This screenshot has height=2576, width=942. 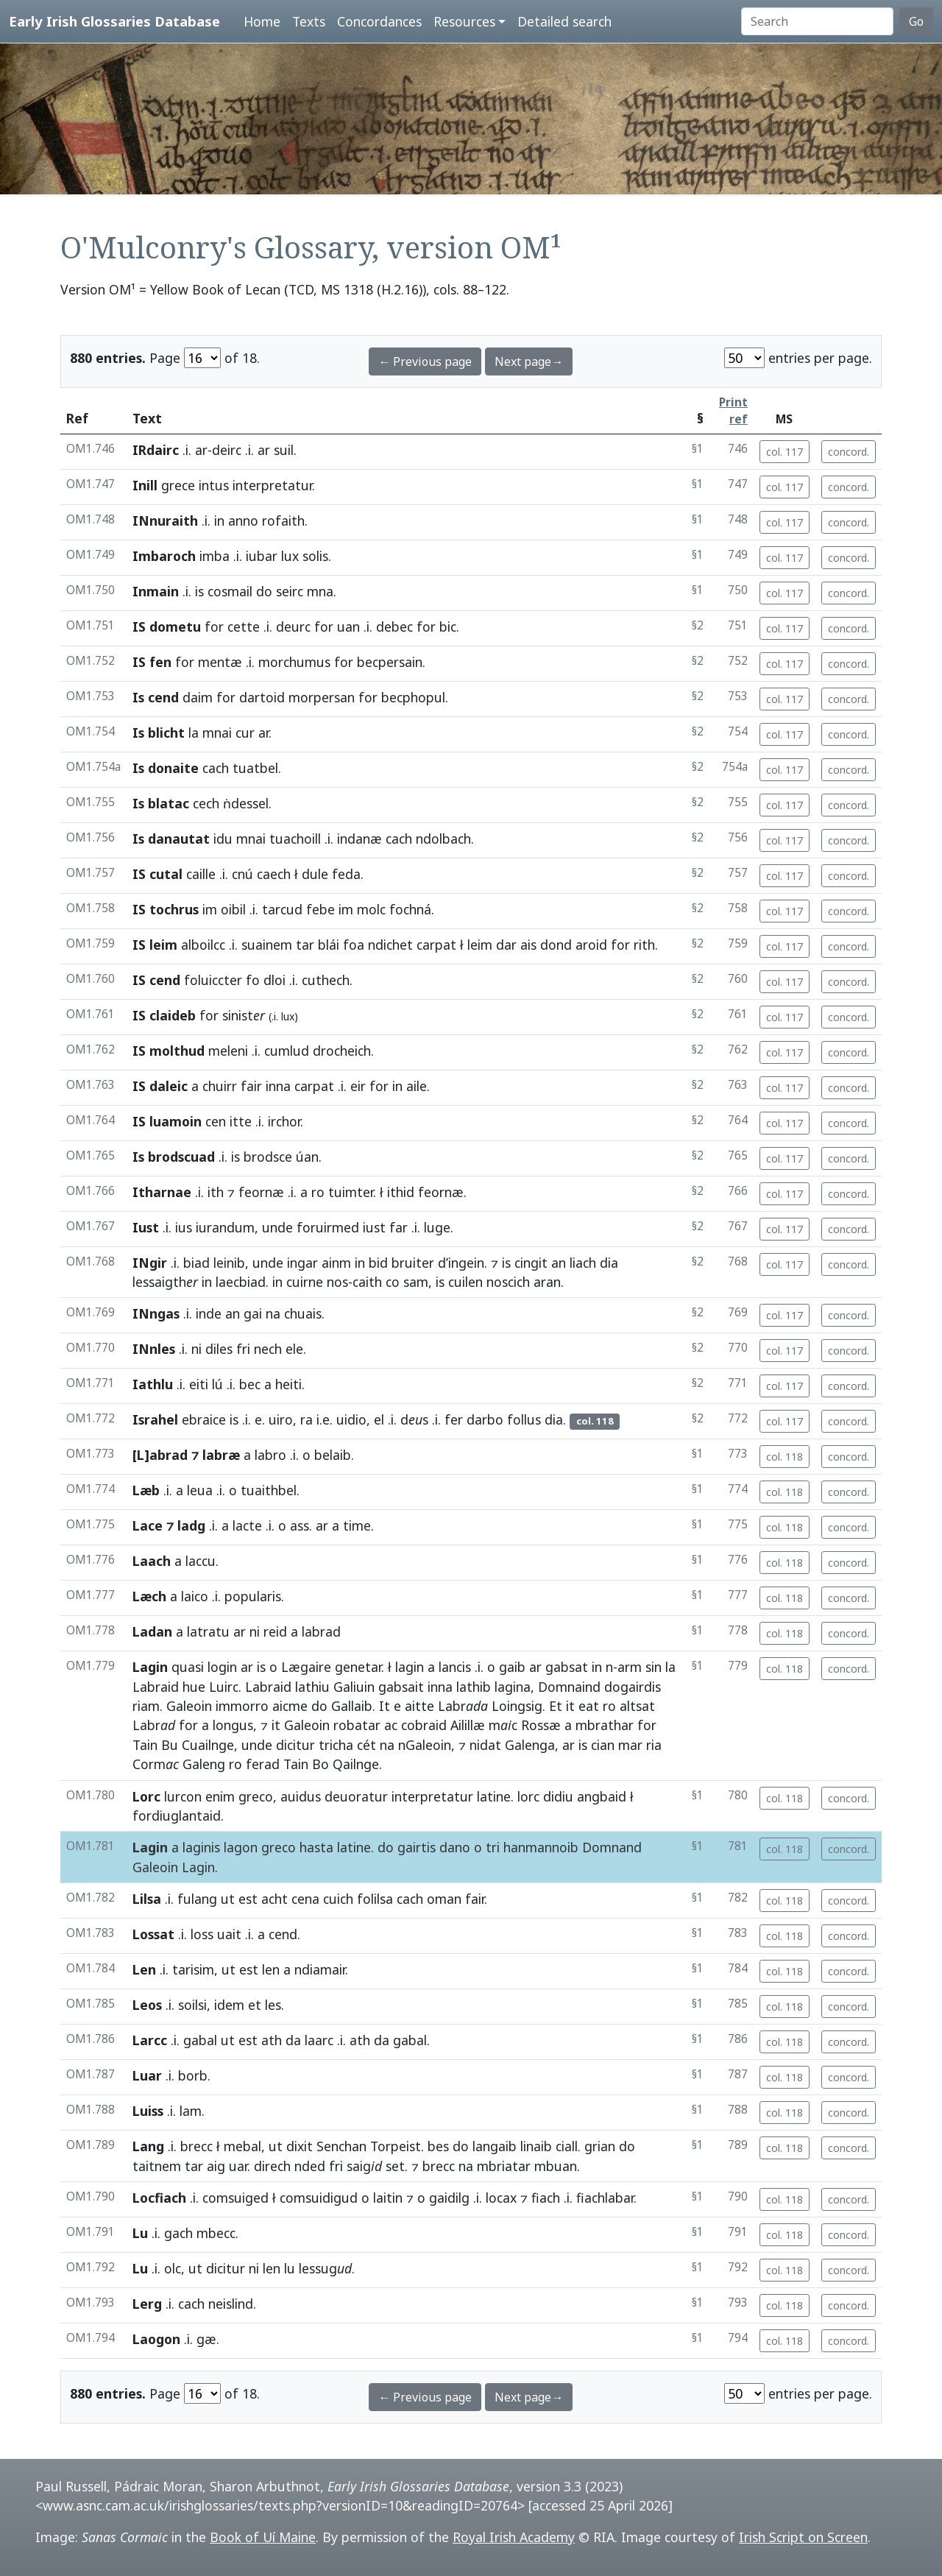 I want to click on darbo, so click(x=485, y=1419).